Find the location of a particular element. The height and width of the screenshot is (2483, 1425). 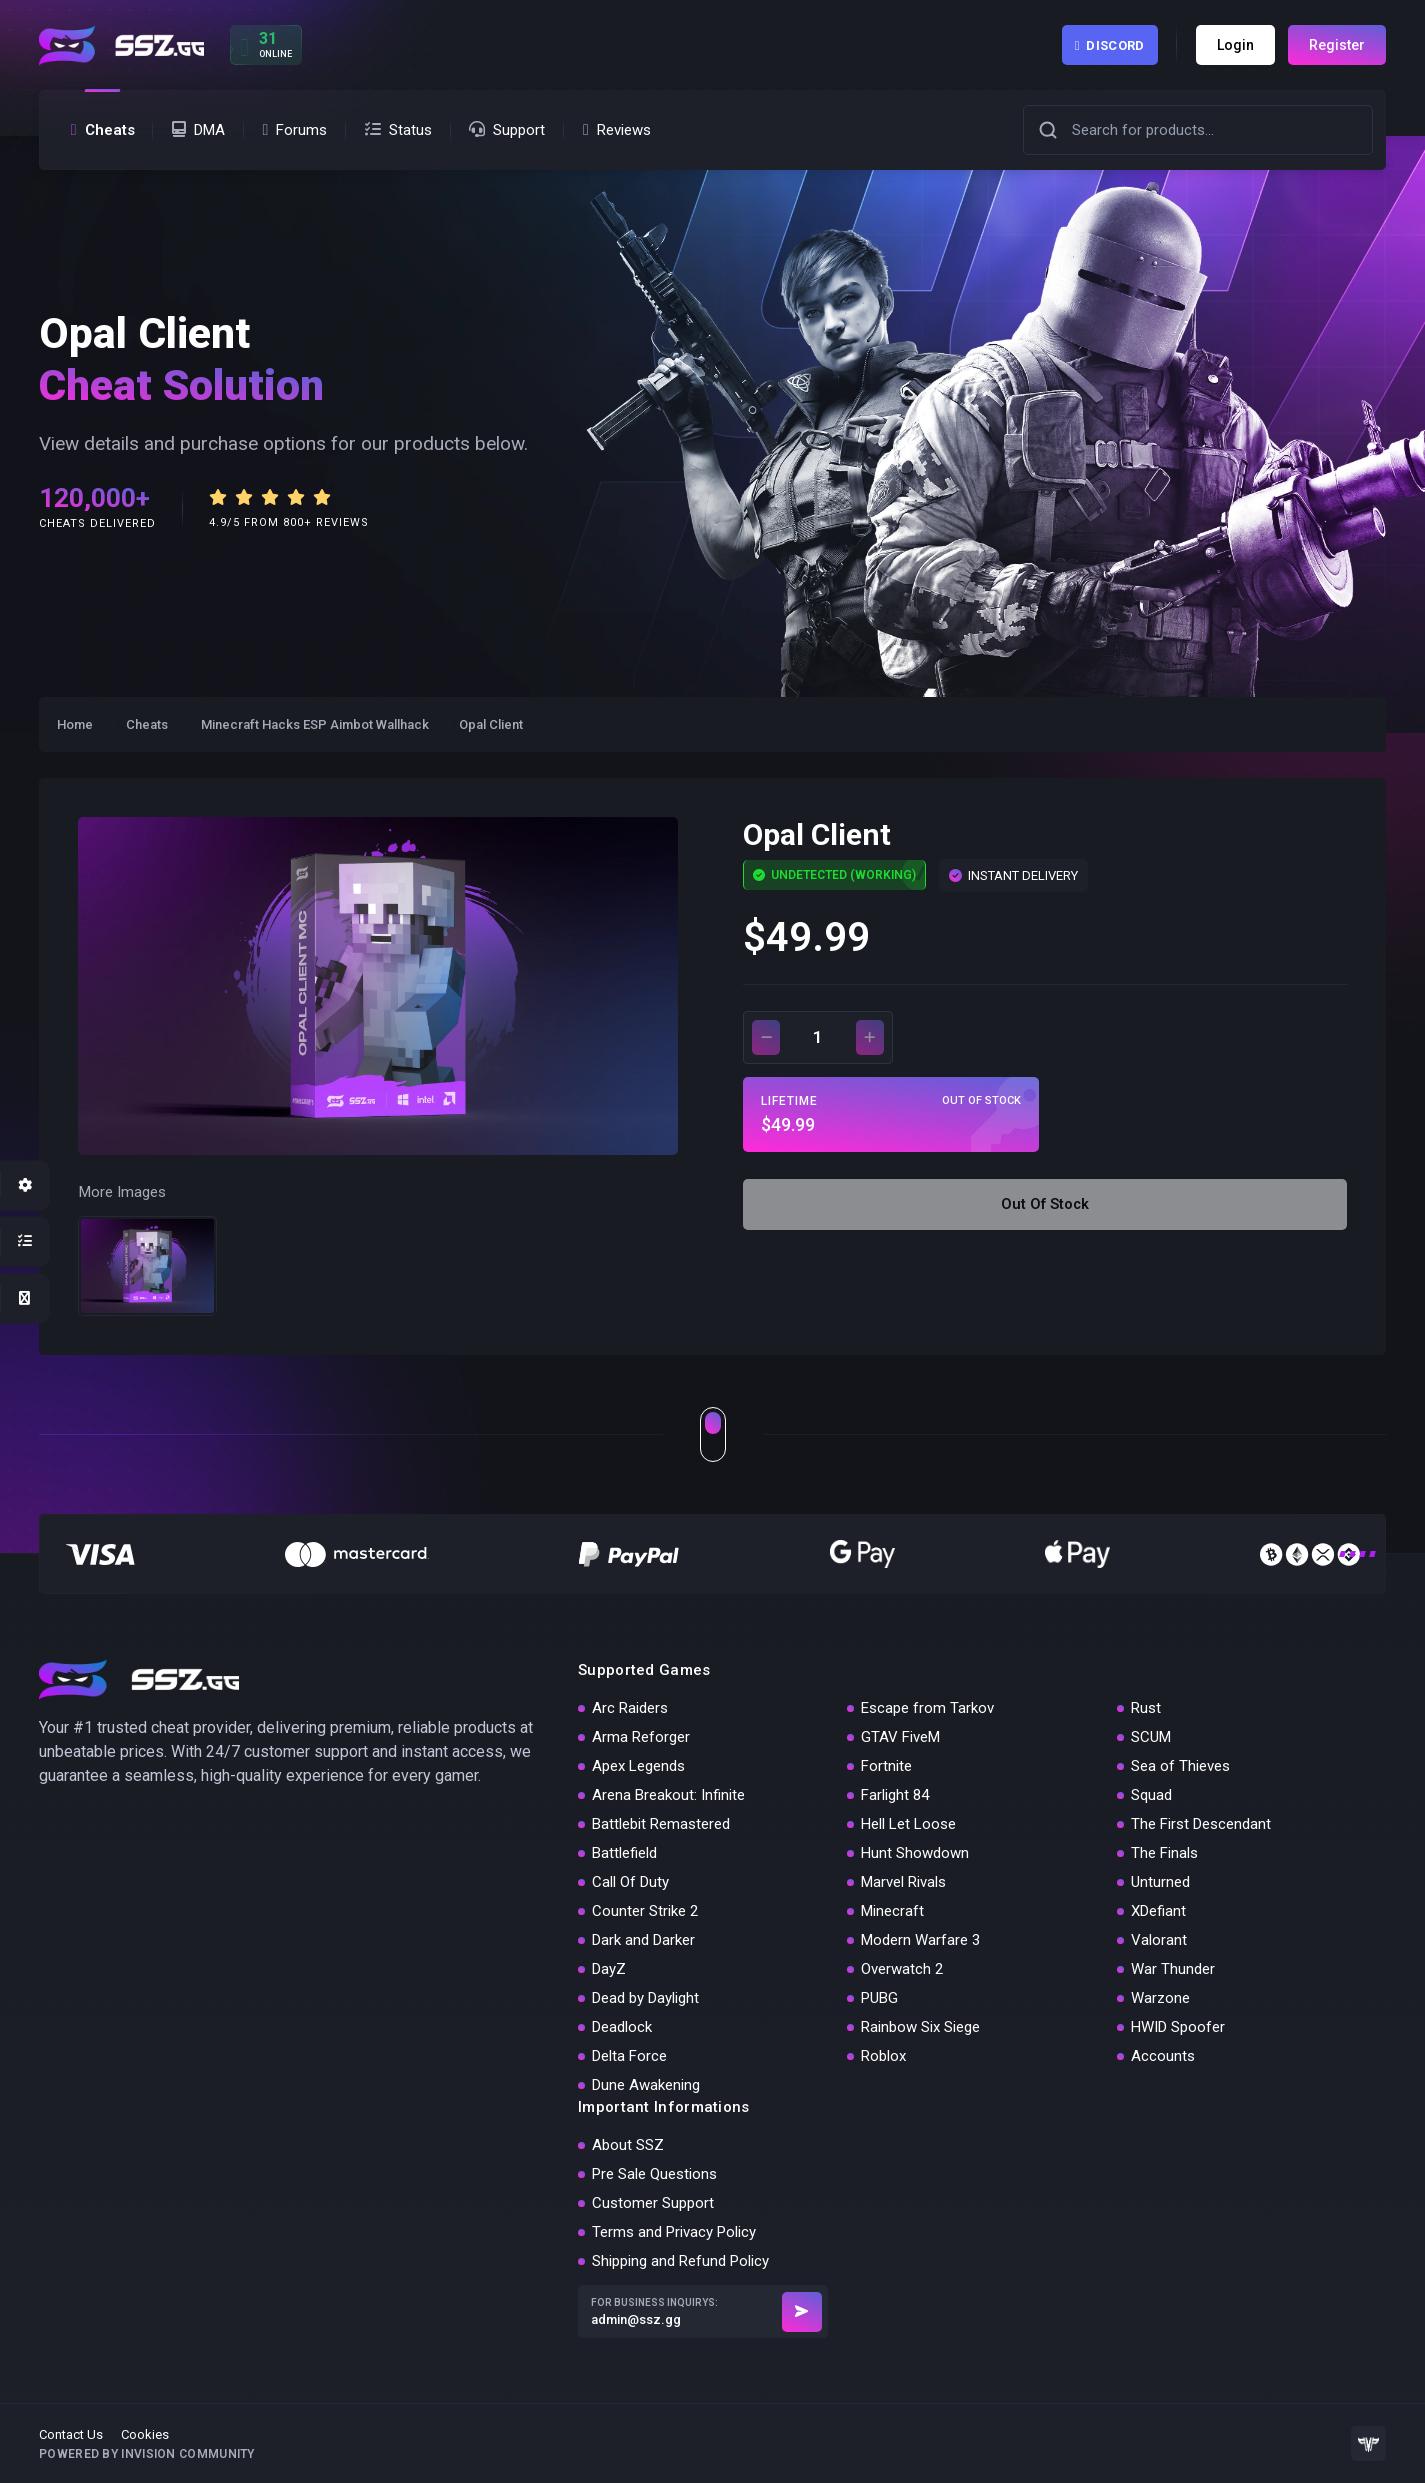

Valorant is located at coordinates (1159, 1940).